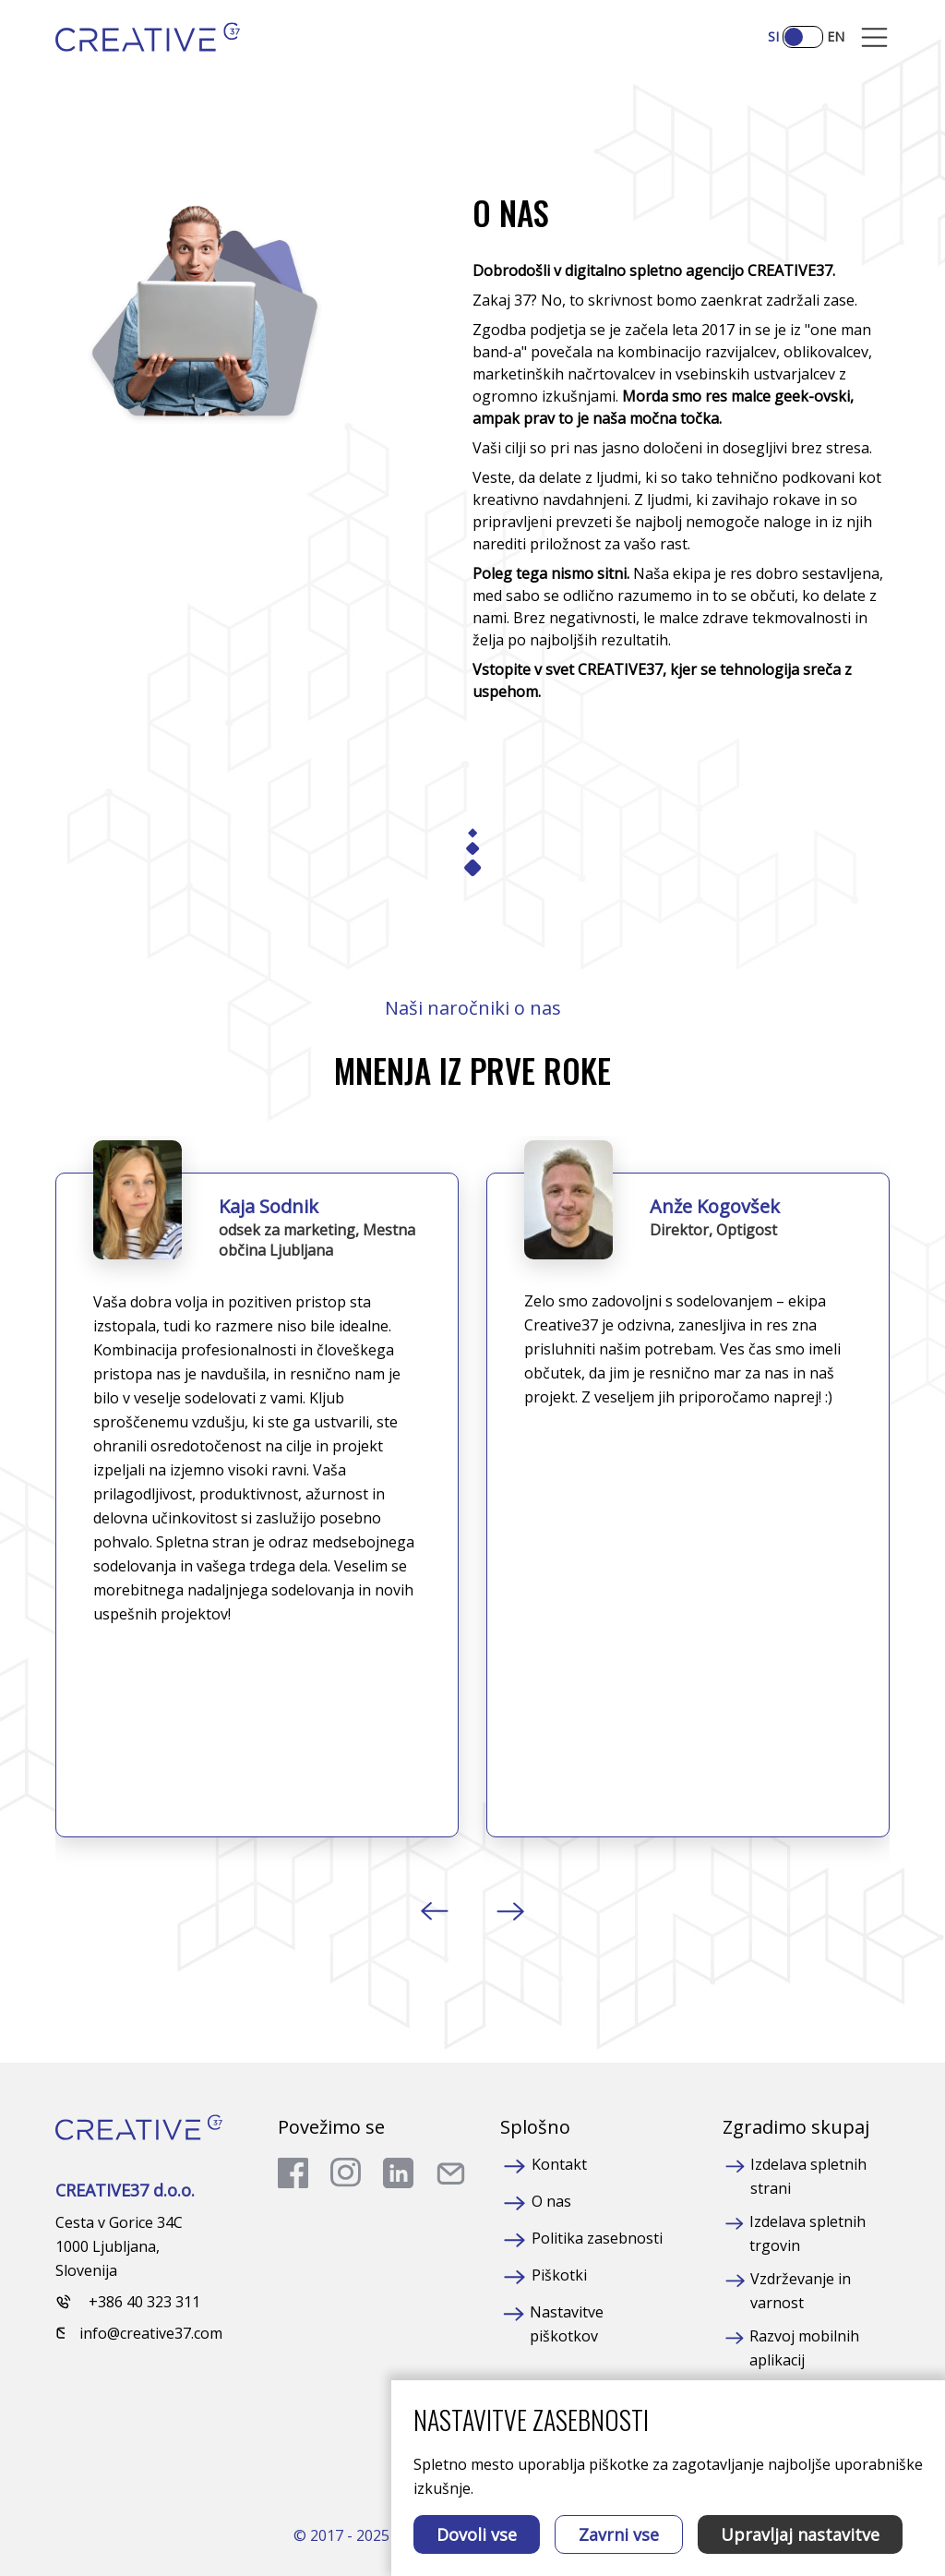 The width and height of the screenshot is (945, 2576). I want to click on [go to instagram], so click(345, 2173).